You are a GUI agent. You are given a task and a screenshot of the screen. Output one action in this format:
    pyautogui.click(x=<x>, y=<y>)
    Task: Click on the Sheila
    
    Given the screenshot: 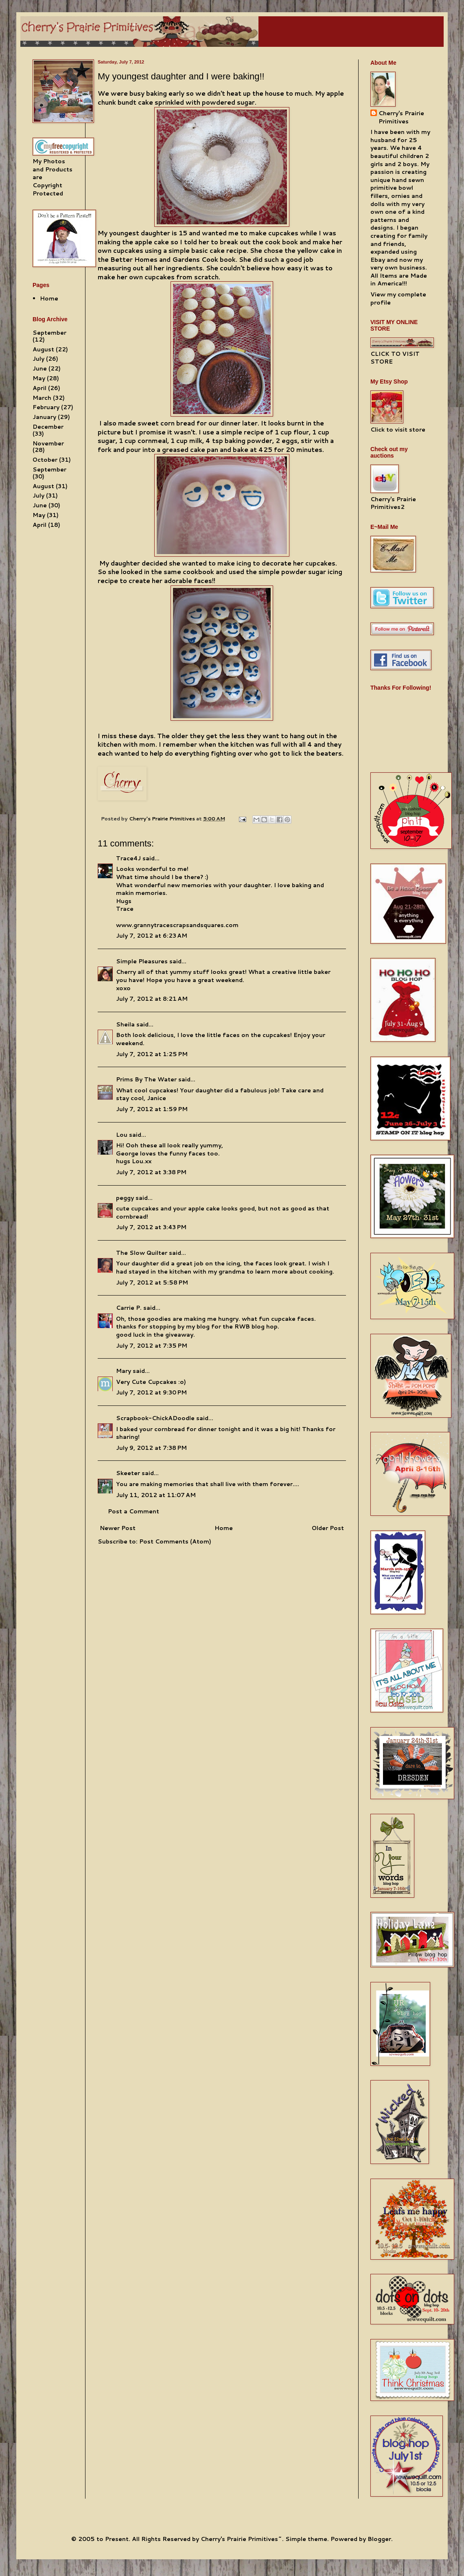 What is the action you would take?
    pyautogui.click(x=125, y=1024)
    